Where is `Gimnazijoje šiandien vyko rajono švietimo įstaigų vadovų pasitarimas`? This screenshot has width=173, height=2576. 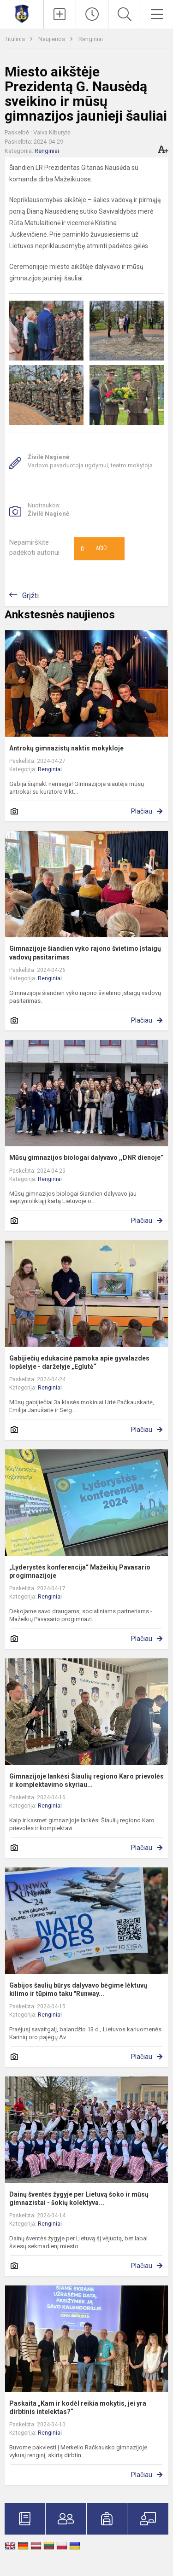
Gimnazijoje šiandien vyko rajono švietimo įstaigų vadovų pasitarimas is located at coordinates (85, 952).